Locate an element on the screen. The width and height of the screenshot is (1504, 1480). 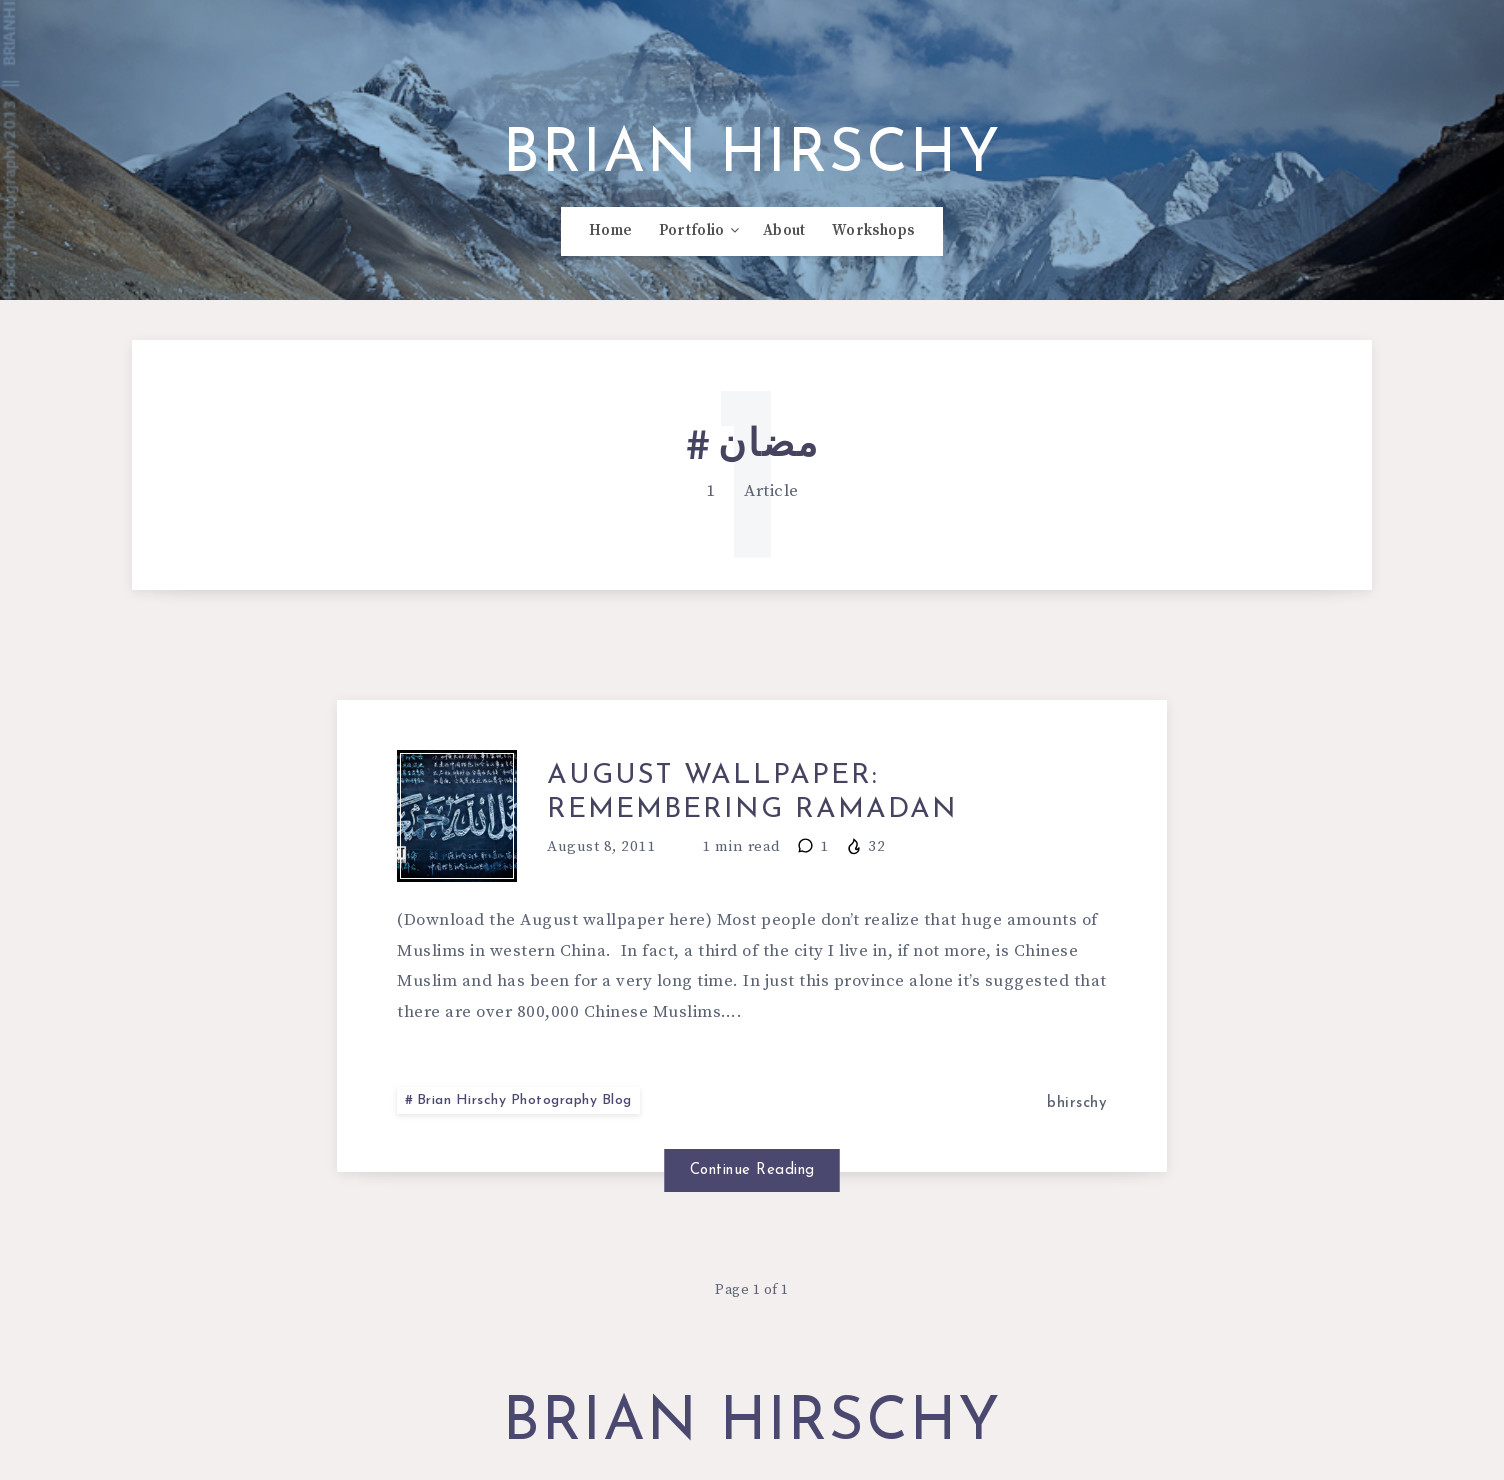
About is located at coordinates (784, 231).